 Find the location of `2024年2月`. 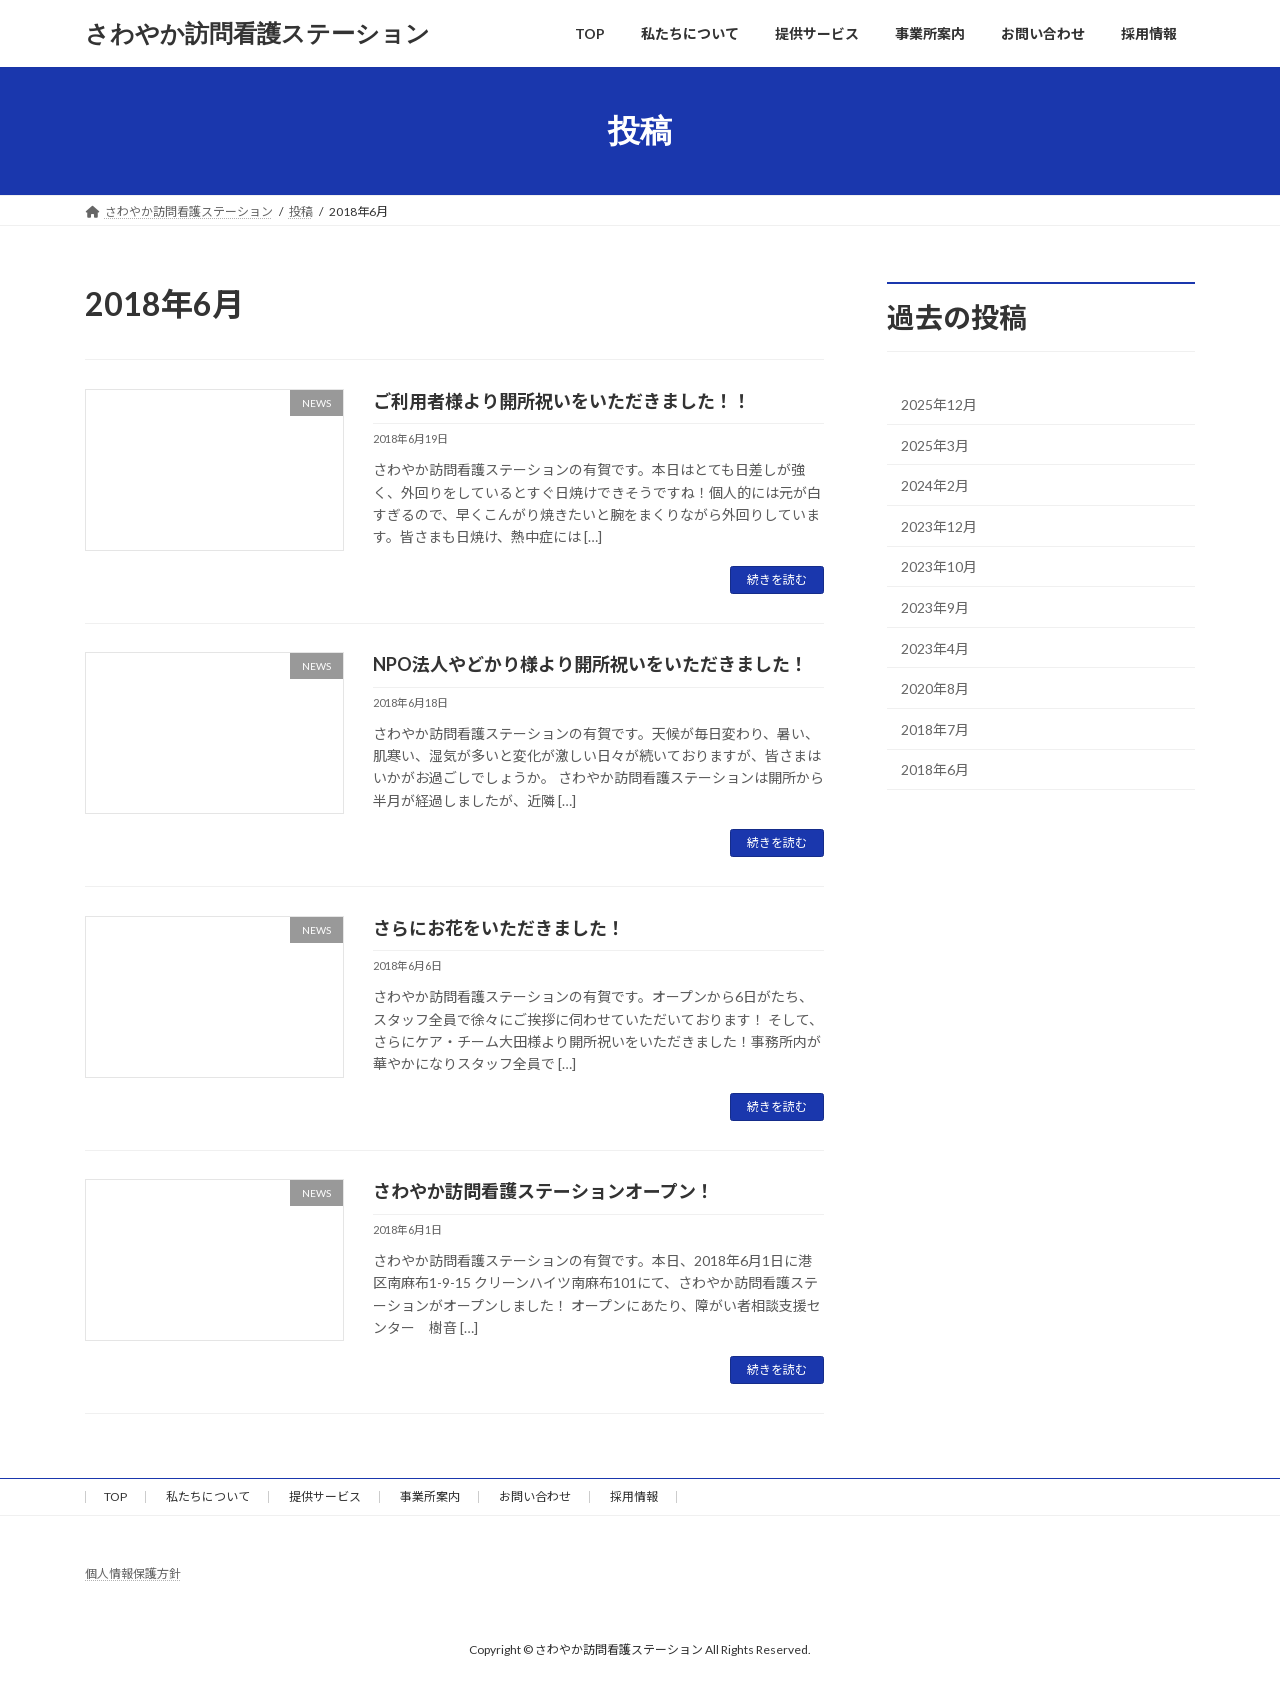

2024年2月 is located at coordinates (935, 485).